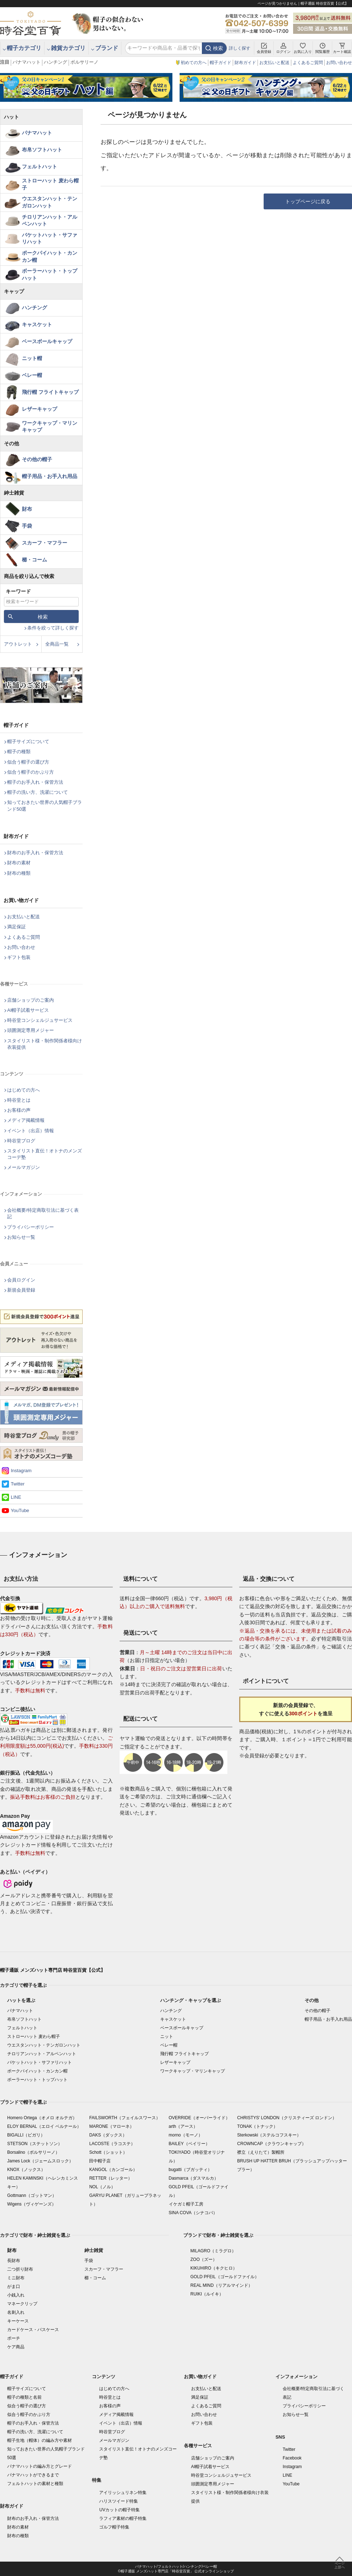 This screenshot has height=2576, width=352. What do you see at coordinates (119, 2509) in the screenshot?
I see `UVカットの帽子特集` at bounding box center [119, 2509].